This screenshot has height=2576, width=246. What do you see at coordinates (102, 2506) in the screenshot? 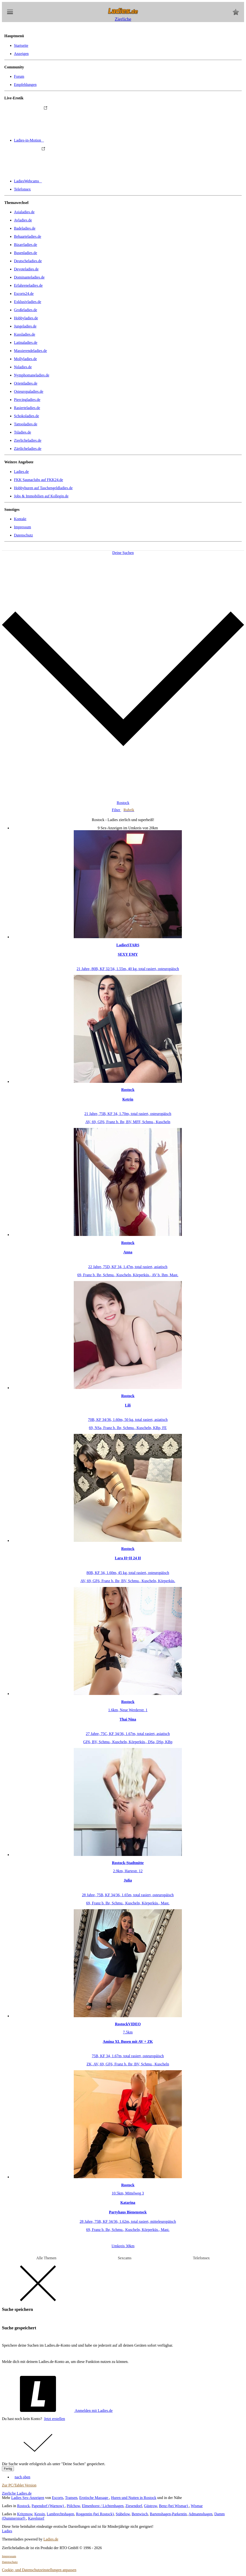
I see `Elmenhorst / Lichtenhagen` at bounding box center [102, 2506].